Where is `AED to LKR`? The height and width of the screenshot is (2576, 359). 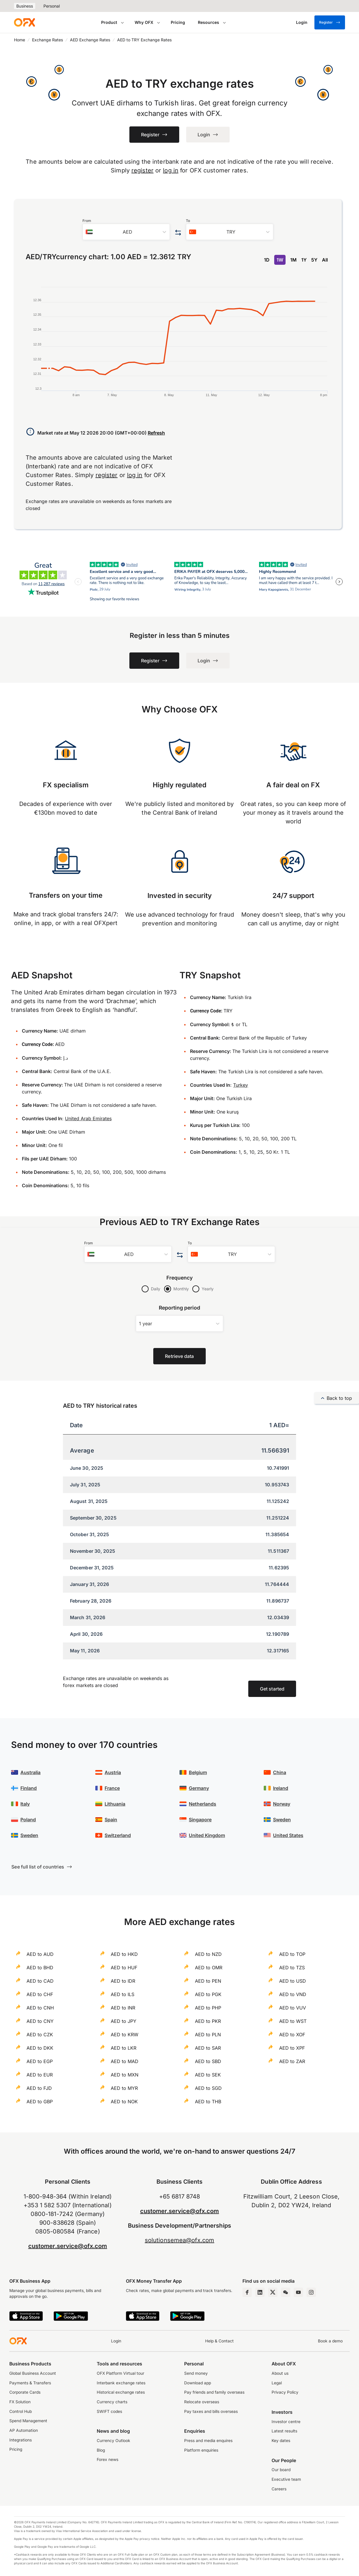
AED to LKR is located at coordinates (123, 2048).